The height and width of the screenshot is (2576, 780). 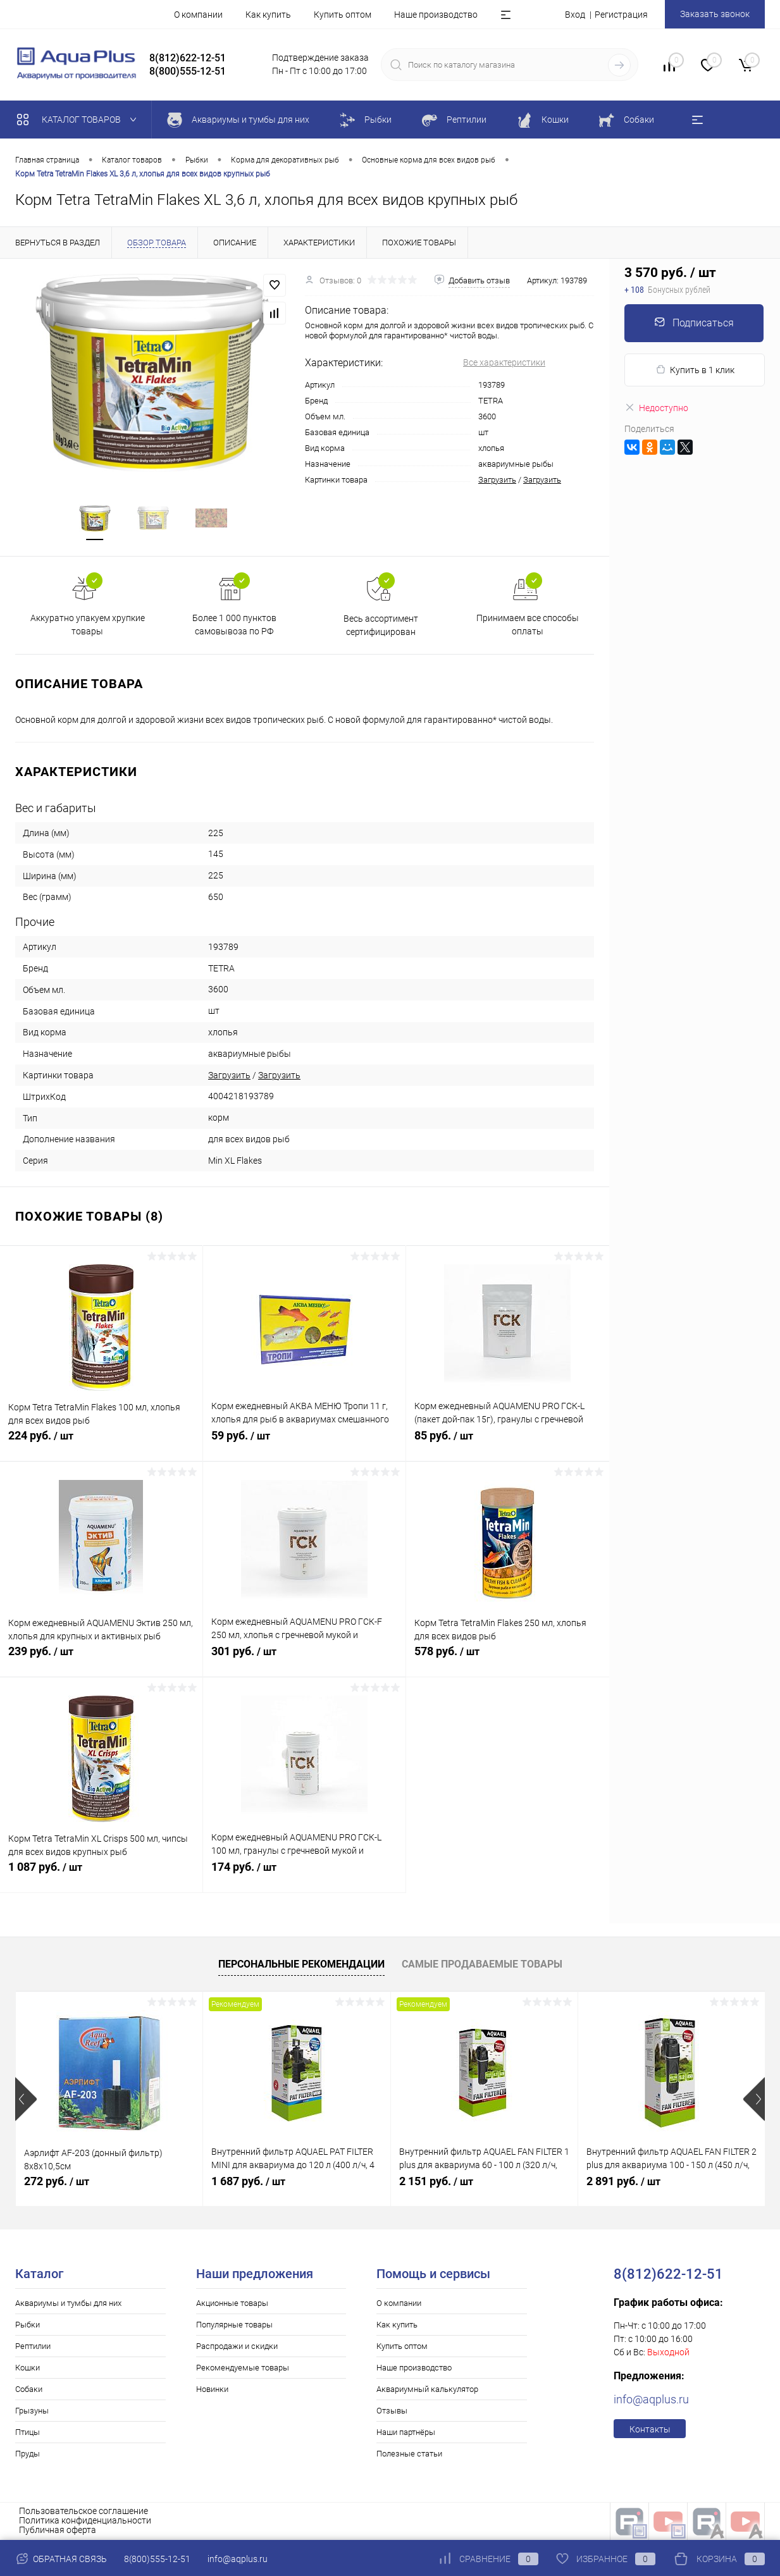 What do you see at coordinates (61, 2559) in the screenshot?
I see `Обратная связь` at bounding box center [61, 2559].